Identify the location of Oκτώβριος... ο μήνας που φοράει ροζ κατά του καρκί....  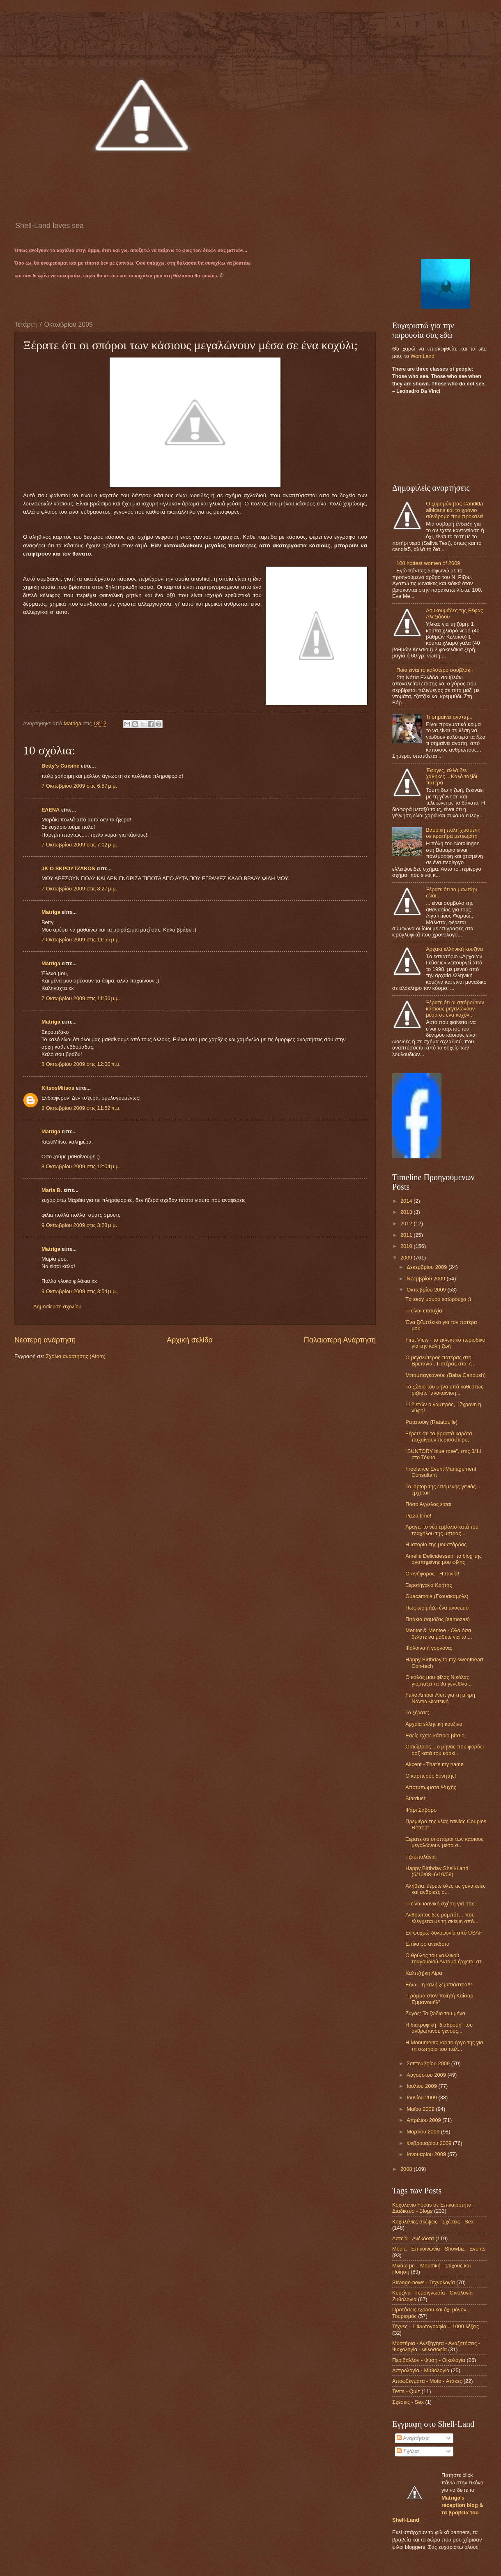
(444, 1749).